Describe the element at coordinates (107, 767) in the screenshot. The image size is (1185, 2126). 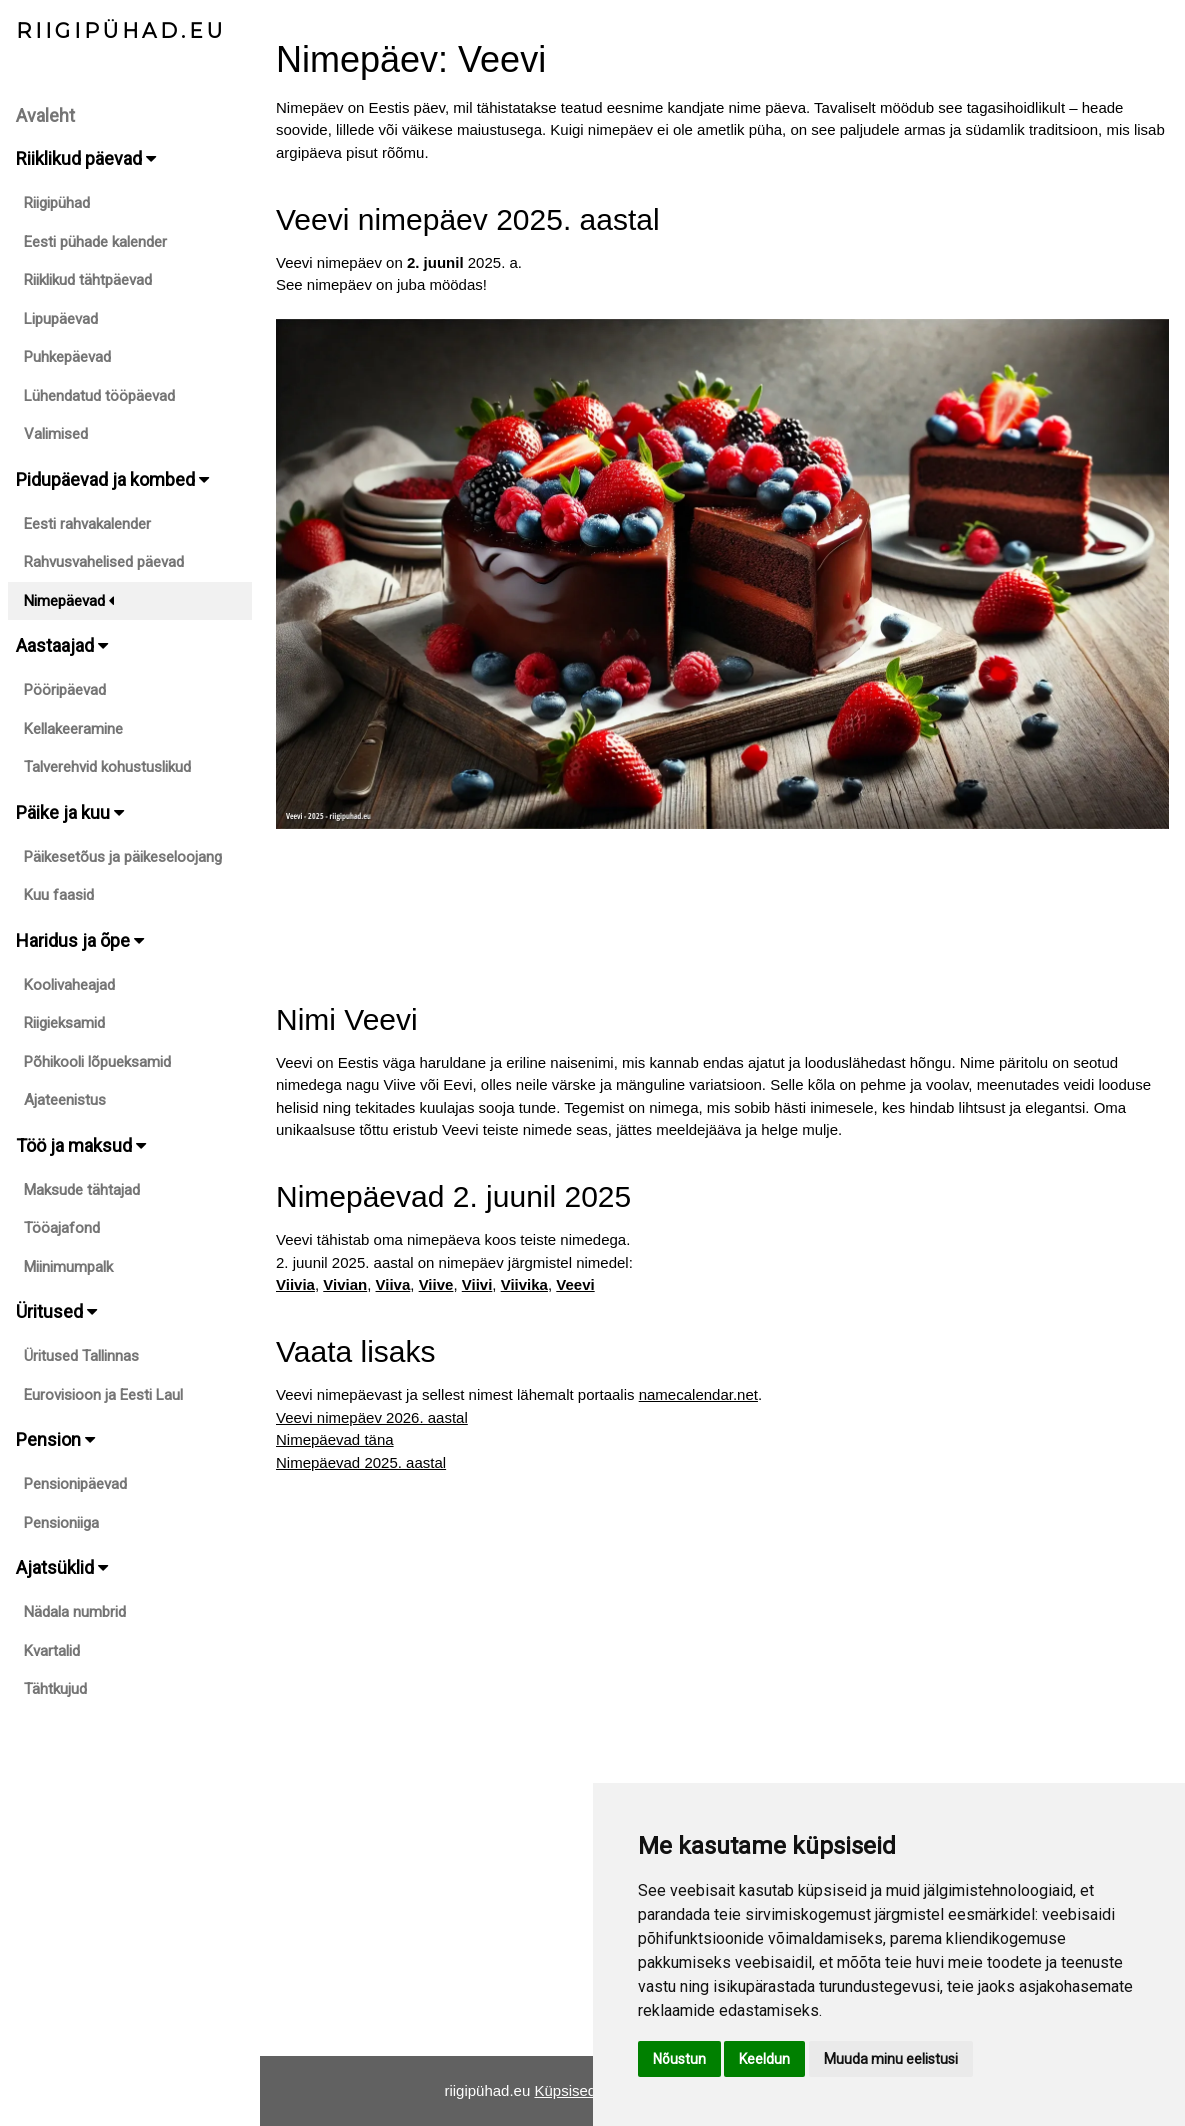
I see `Talverehvid kohustuslikud` at that location.